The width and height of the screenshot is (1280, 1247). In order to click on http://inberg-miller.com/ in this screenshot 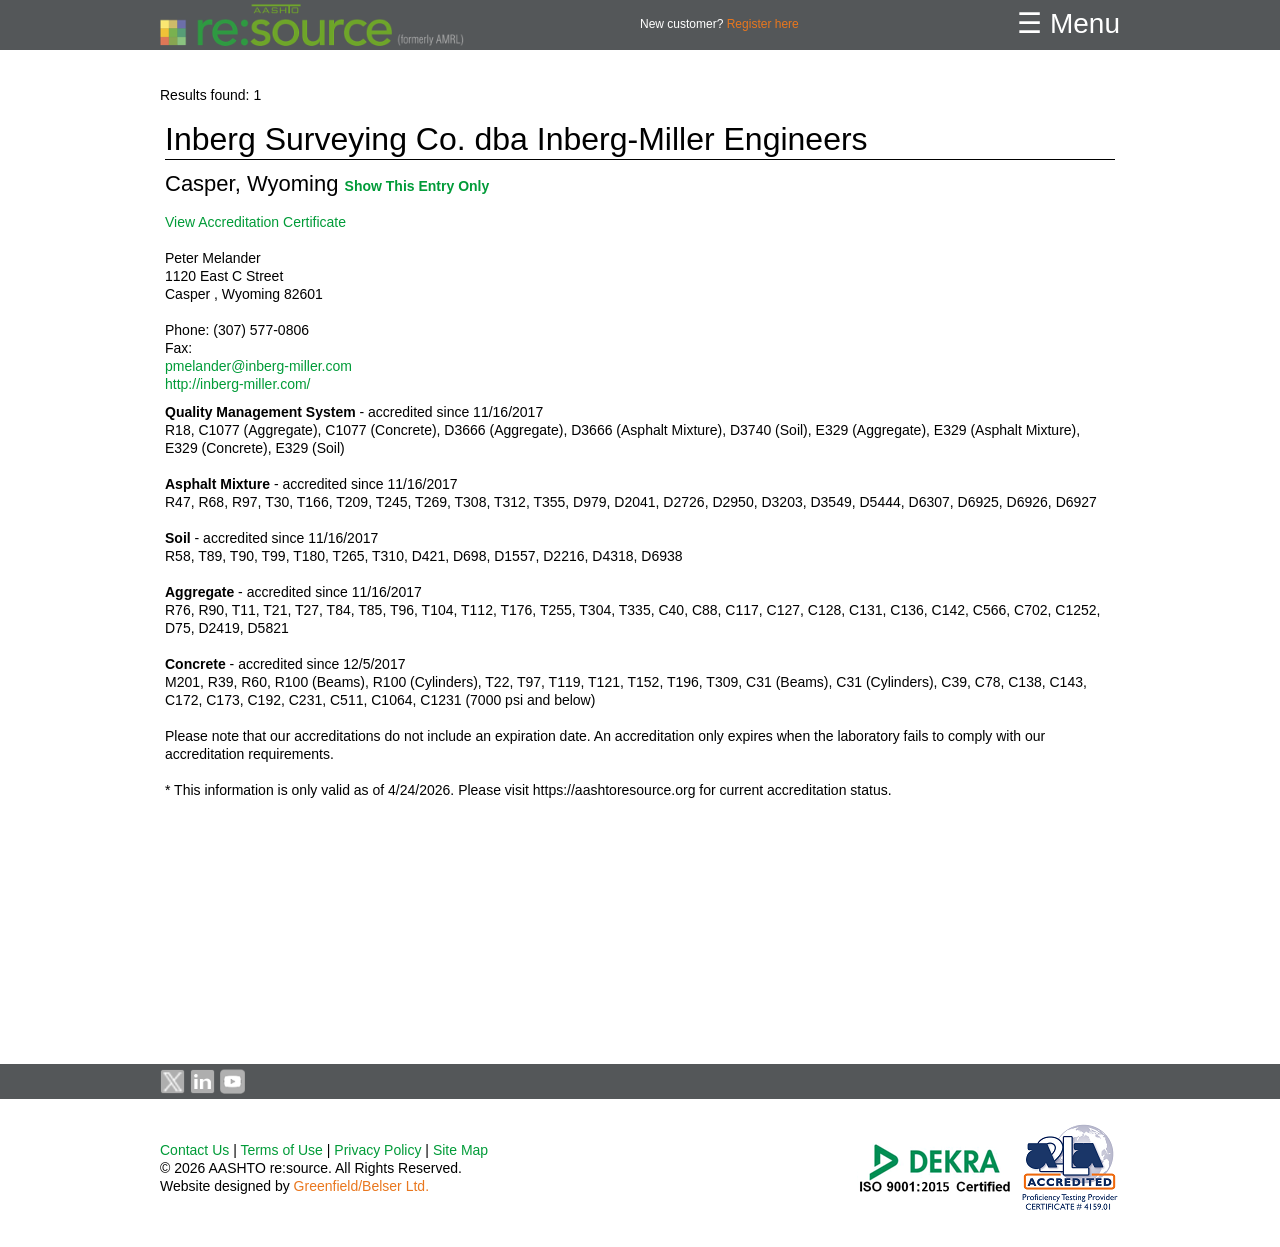, I will do `click(238, 384)`.